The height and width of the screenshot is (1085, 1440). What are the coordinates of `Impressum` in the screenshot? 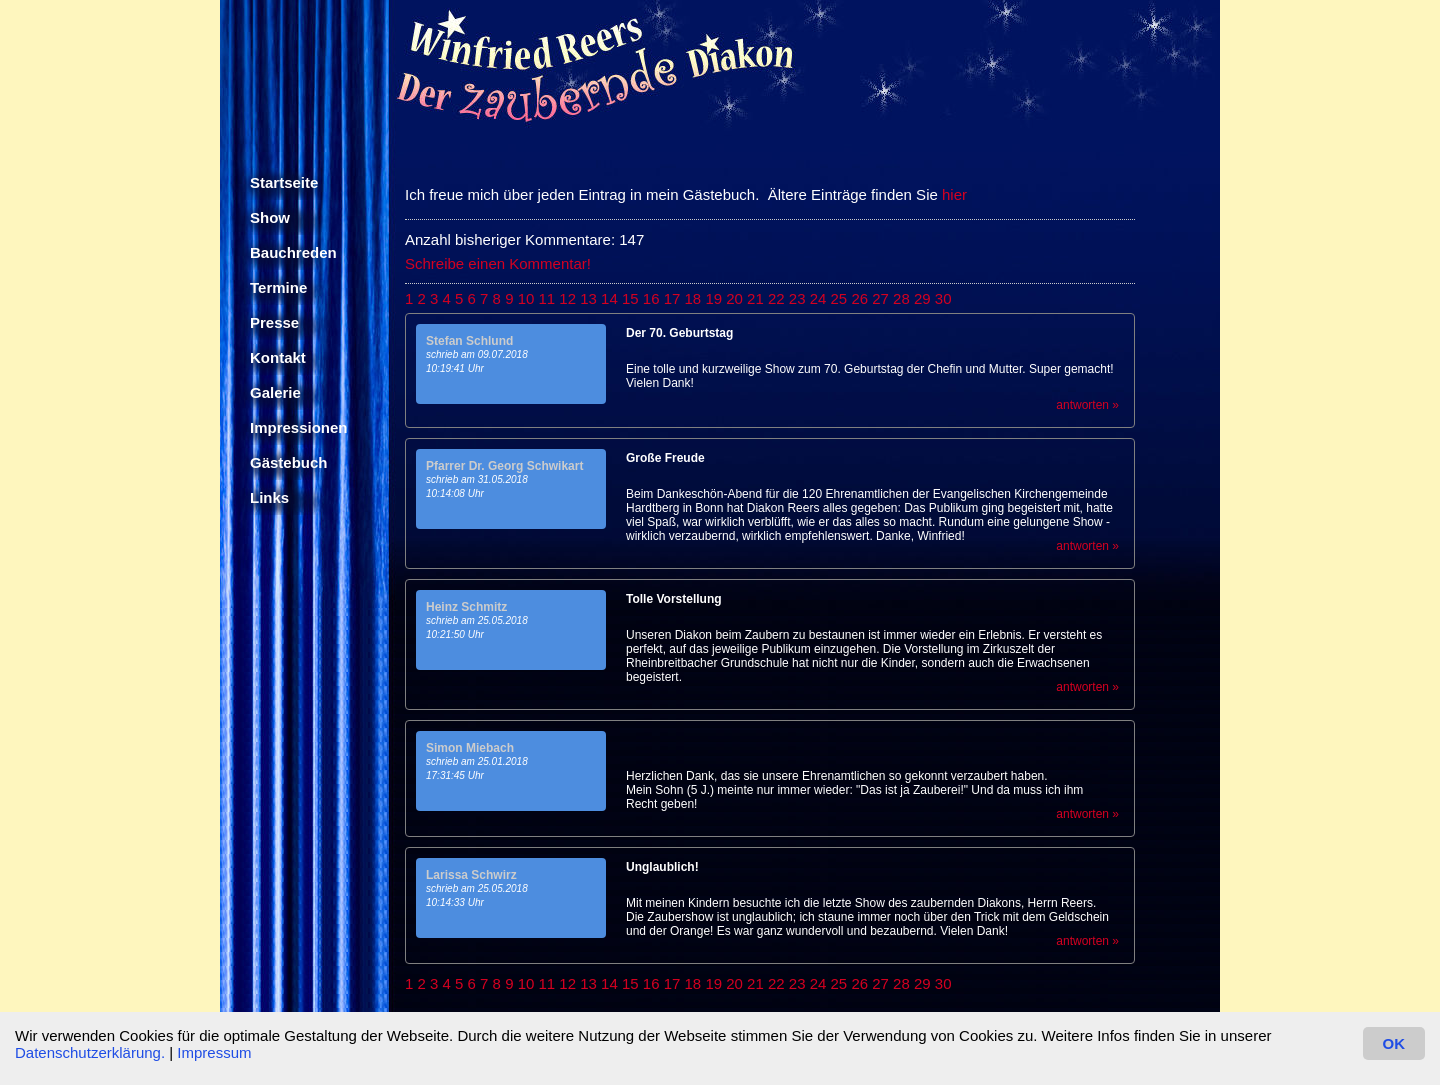 It's located at (214, 1052).